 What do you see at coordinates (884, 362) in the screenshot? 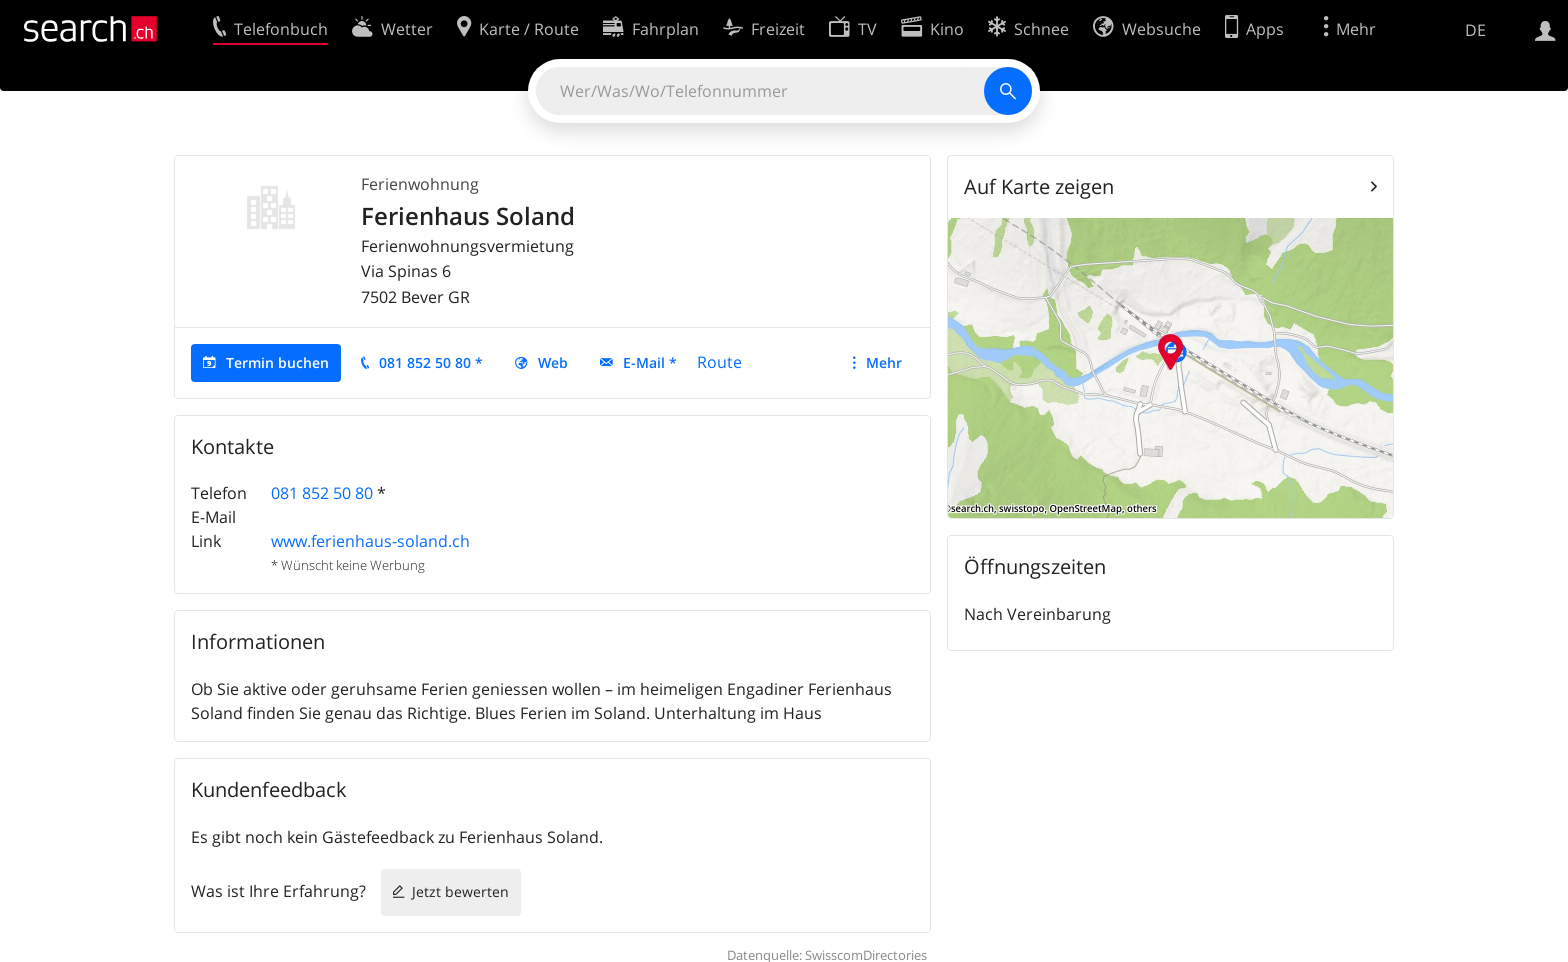
I see `Mehr` at bounding box center [884, 362].